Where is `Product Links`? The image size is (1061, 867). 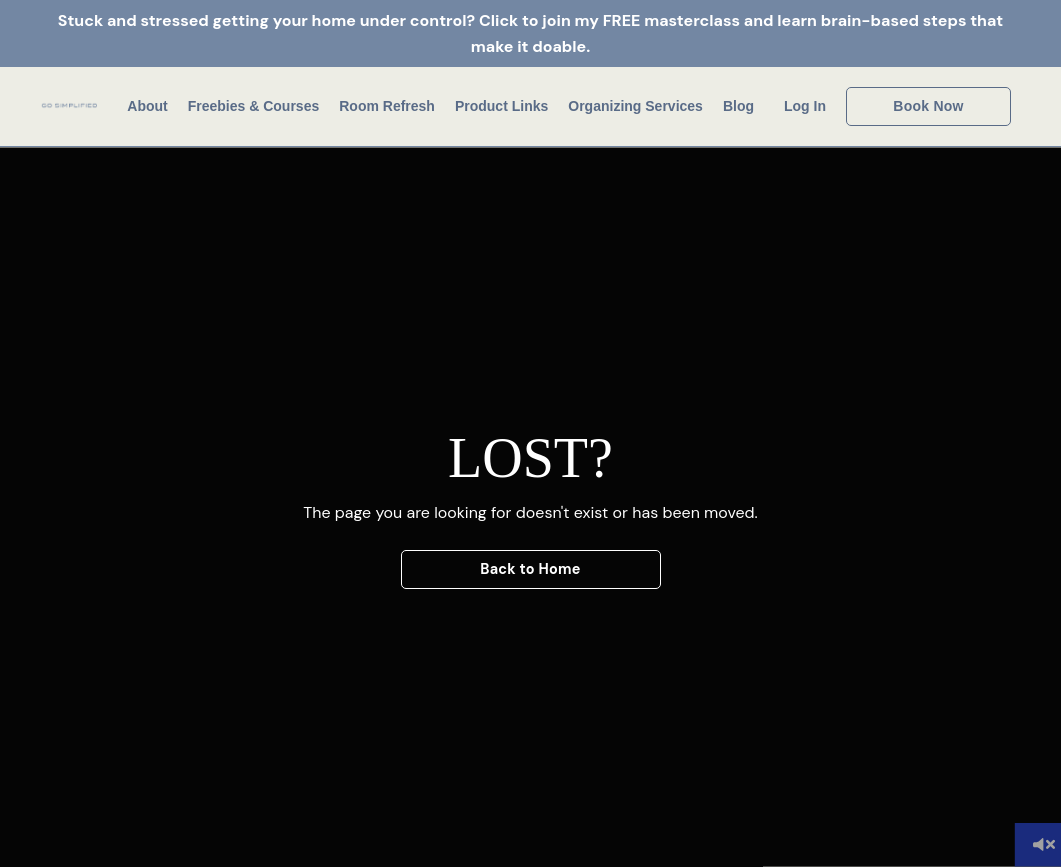 Product Links is located at coordinates (501, 106).